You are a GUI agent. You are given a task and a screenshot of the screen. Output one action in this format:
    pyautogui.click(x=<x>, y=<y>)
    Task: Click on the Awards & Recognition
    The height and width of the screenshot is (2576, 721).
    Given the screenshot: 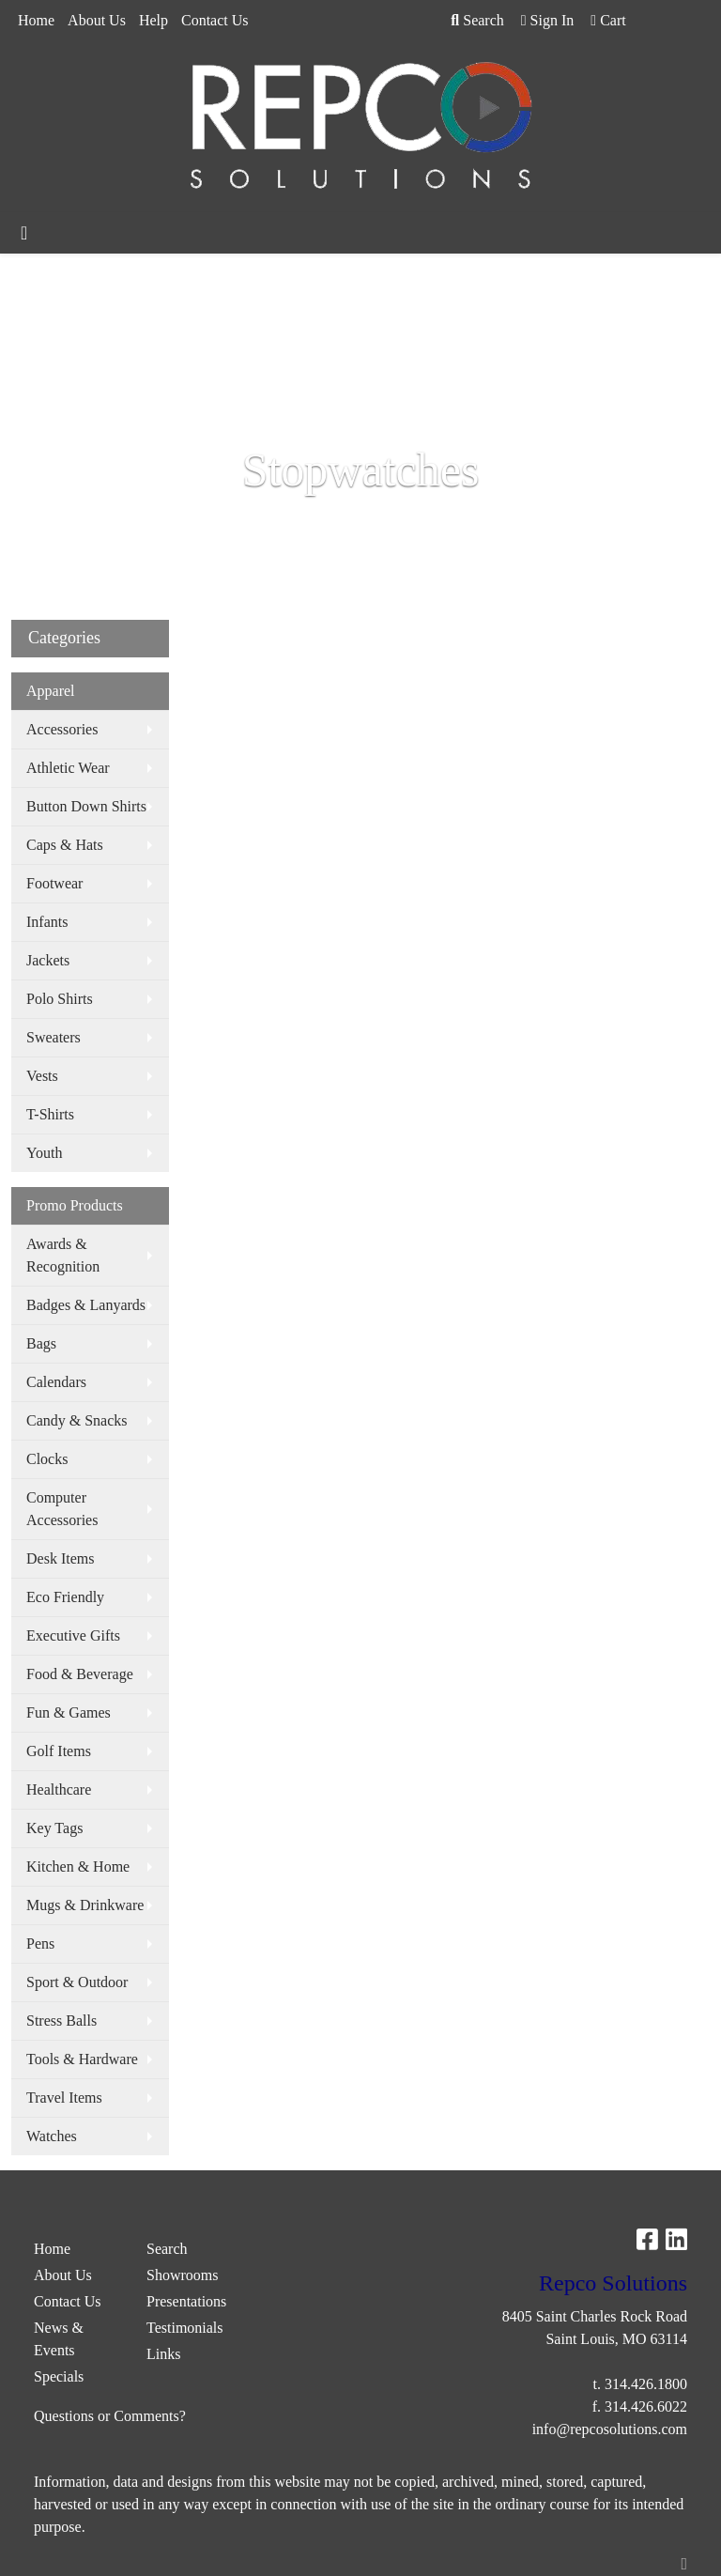 What is the action you would take?
    pyautogui.click(x=63, y=1255)
    